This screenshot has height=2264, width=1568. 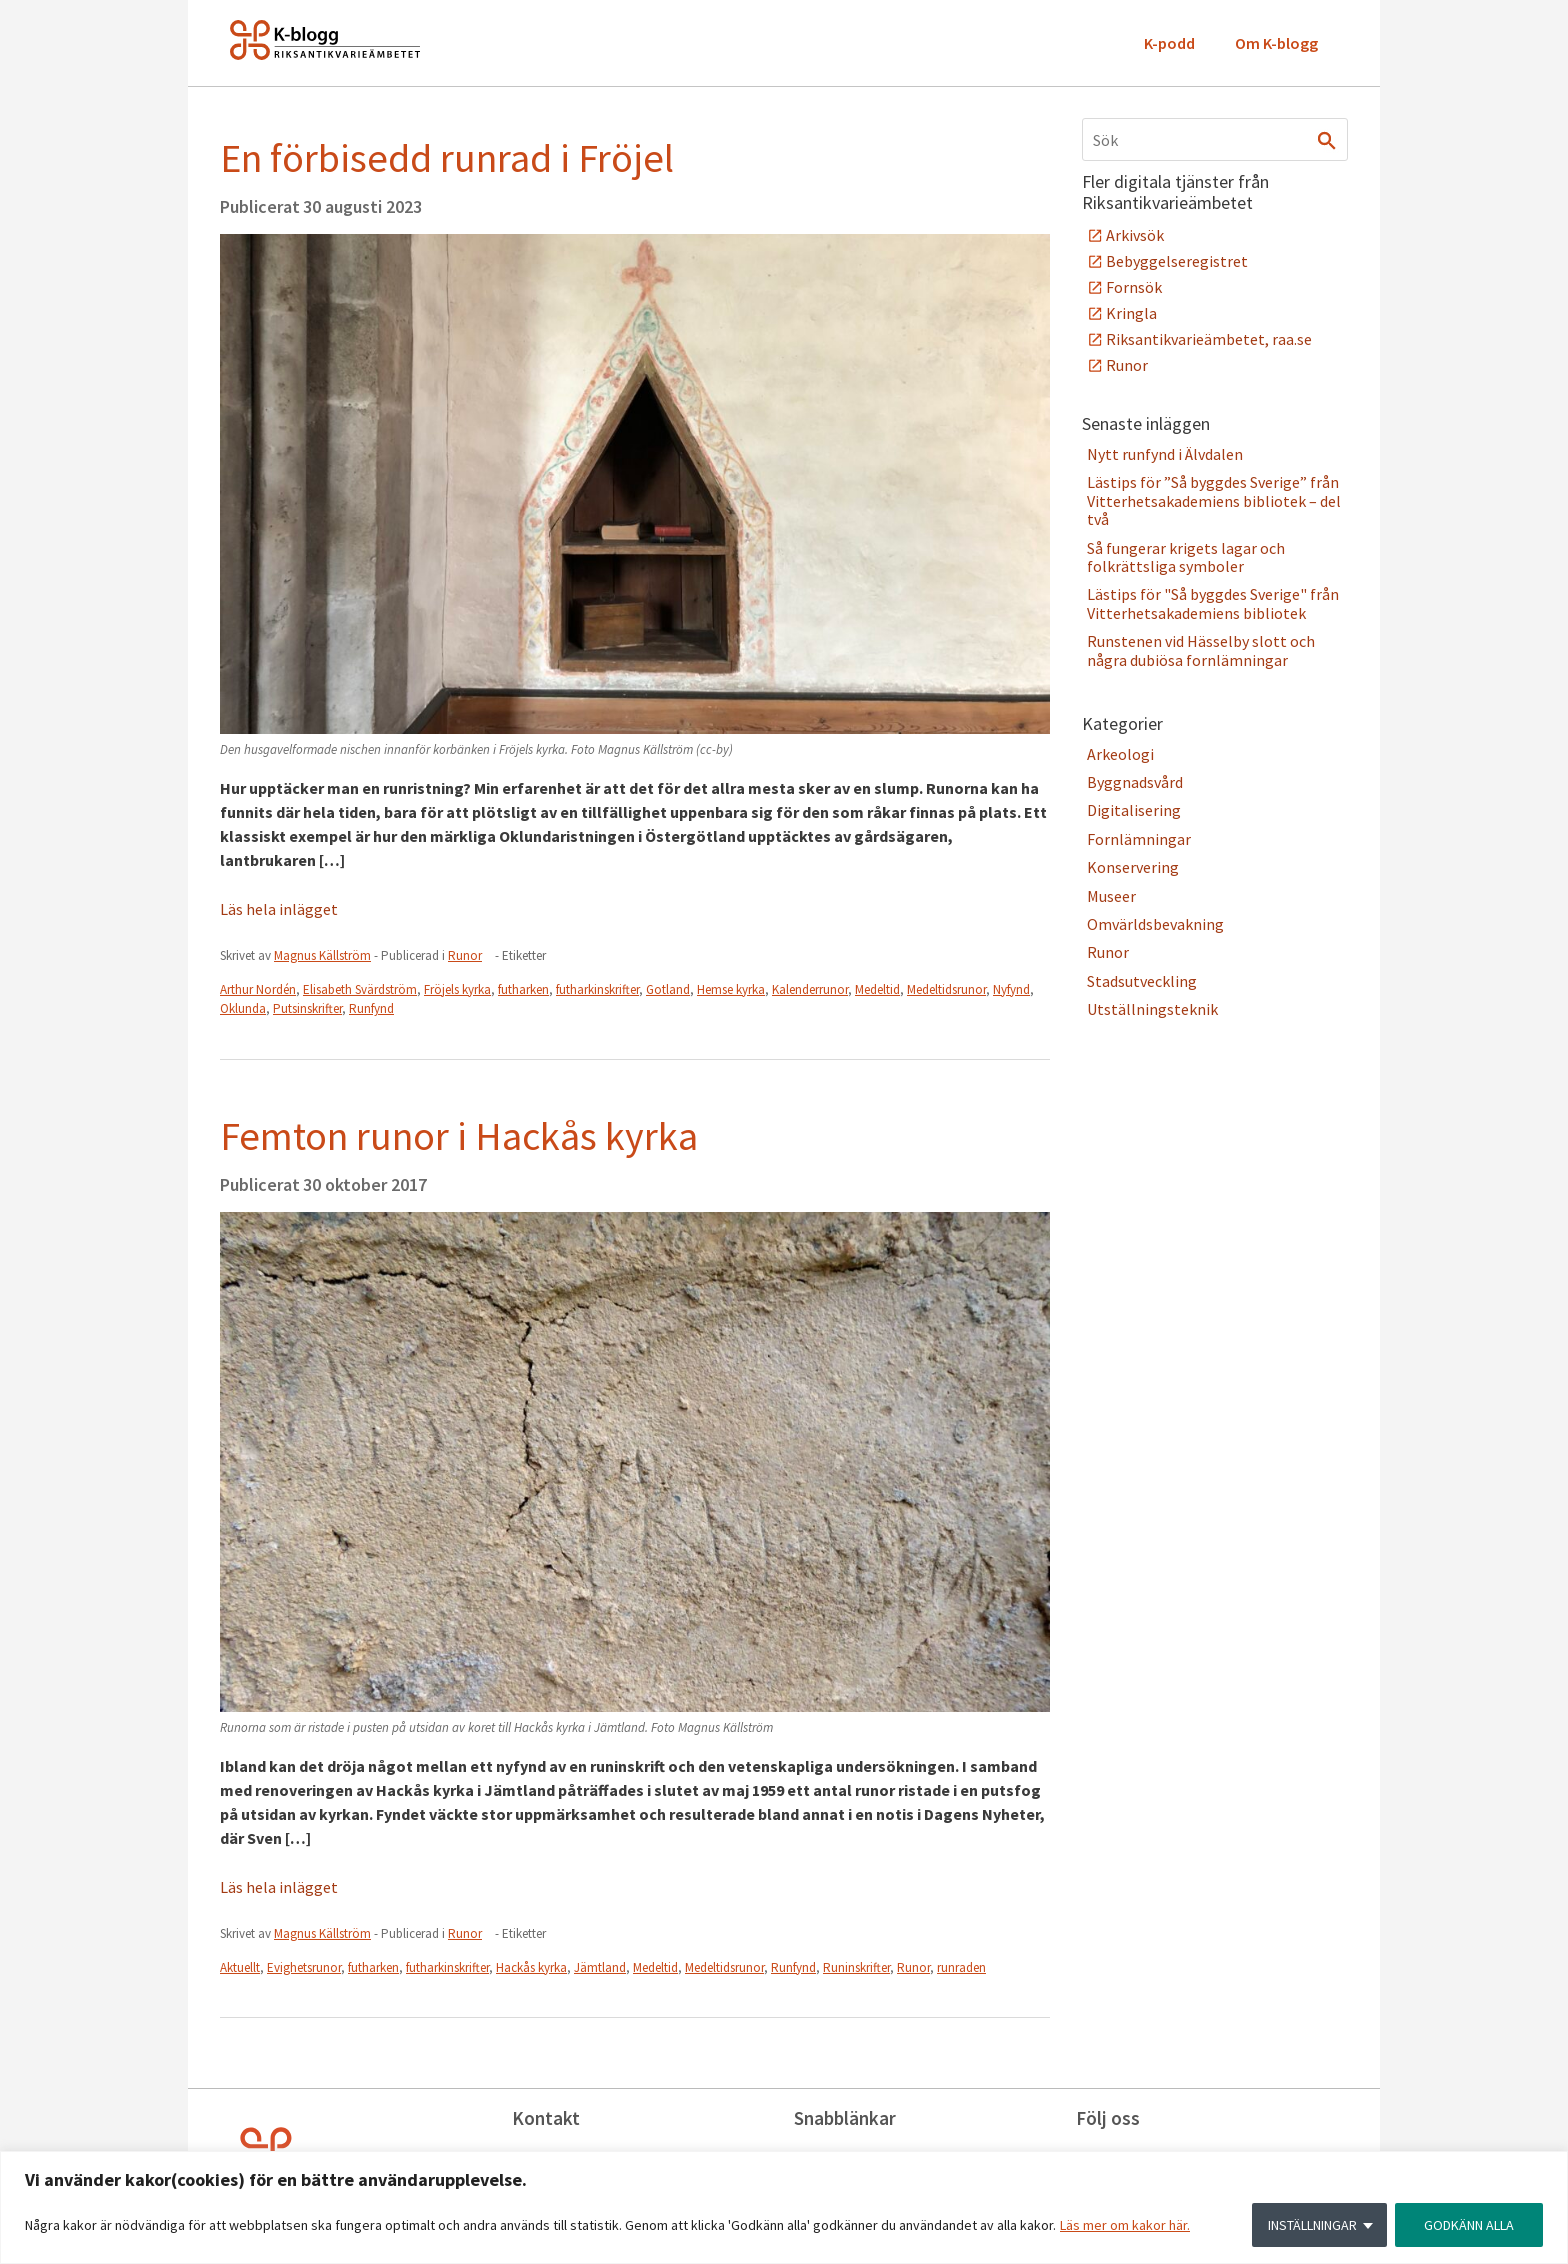 What do you see at coordinates (597, 989) in the screenshot?
I see `futharkinskrifter` at bounding box center [597, 989].